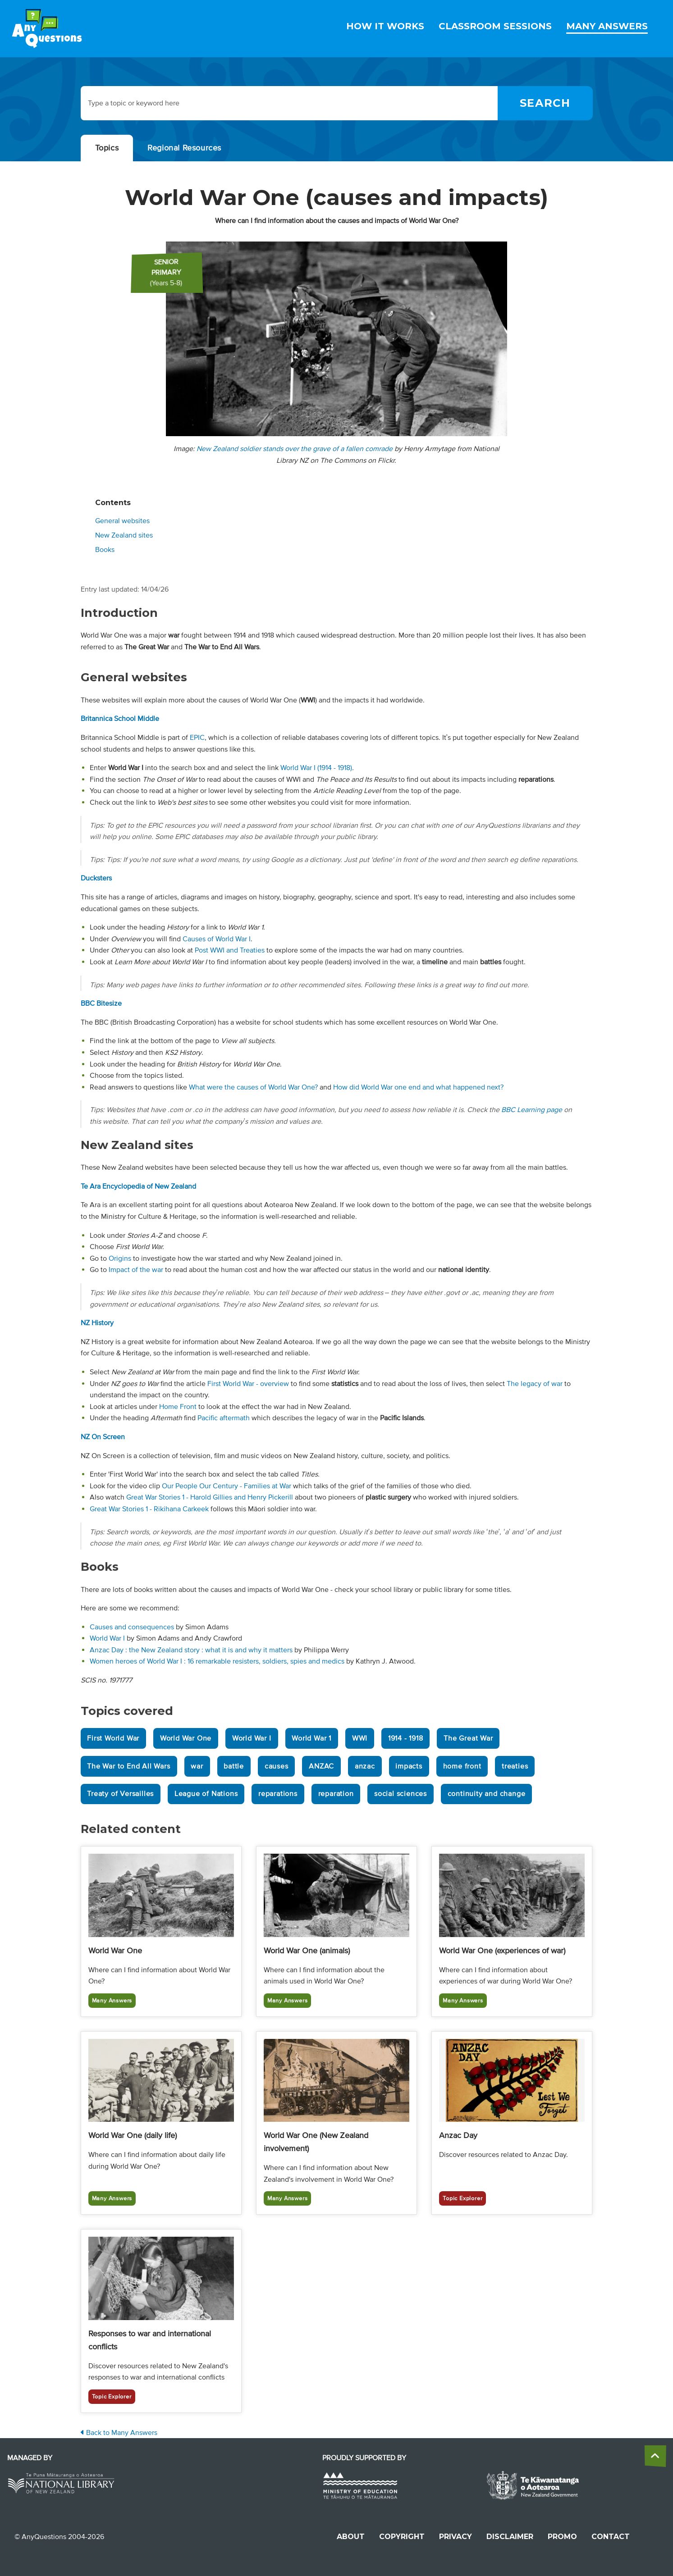  I want to click on WWI, so click(359, 1738).